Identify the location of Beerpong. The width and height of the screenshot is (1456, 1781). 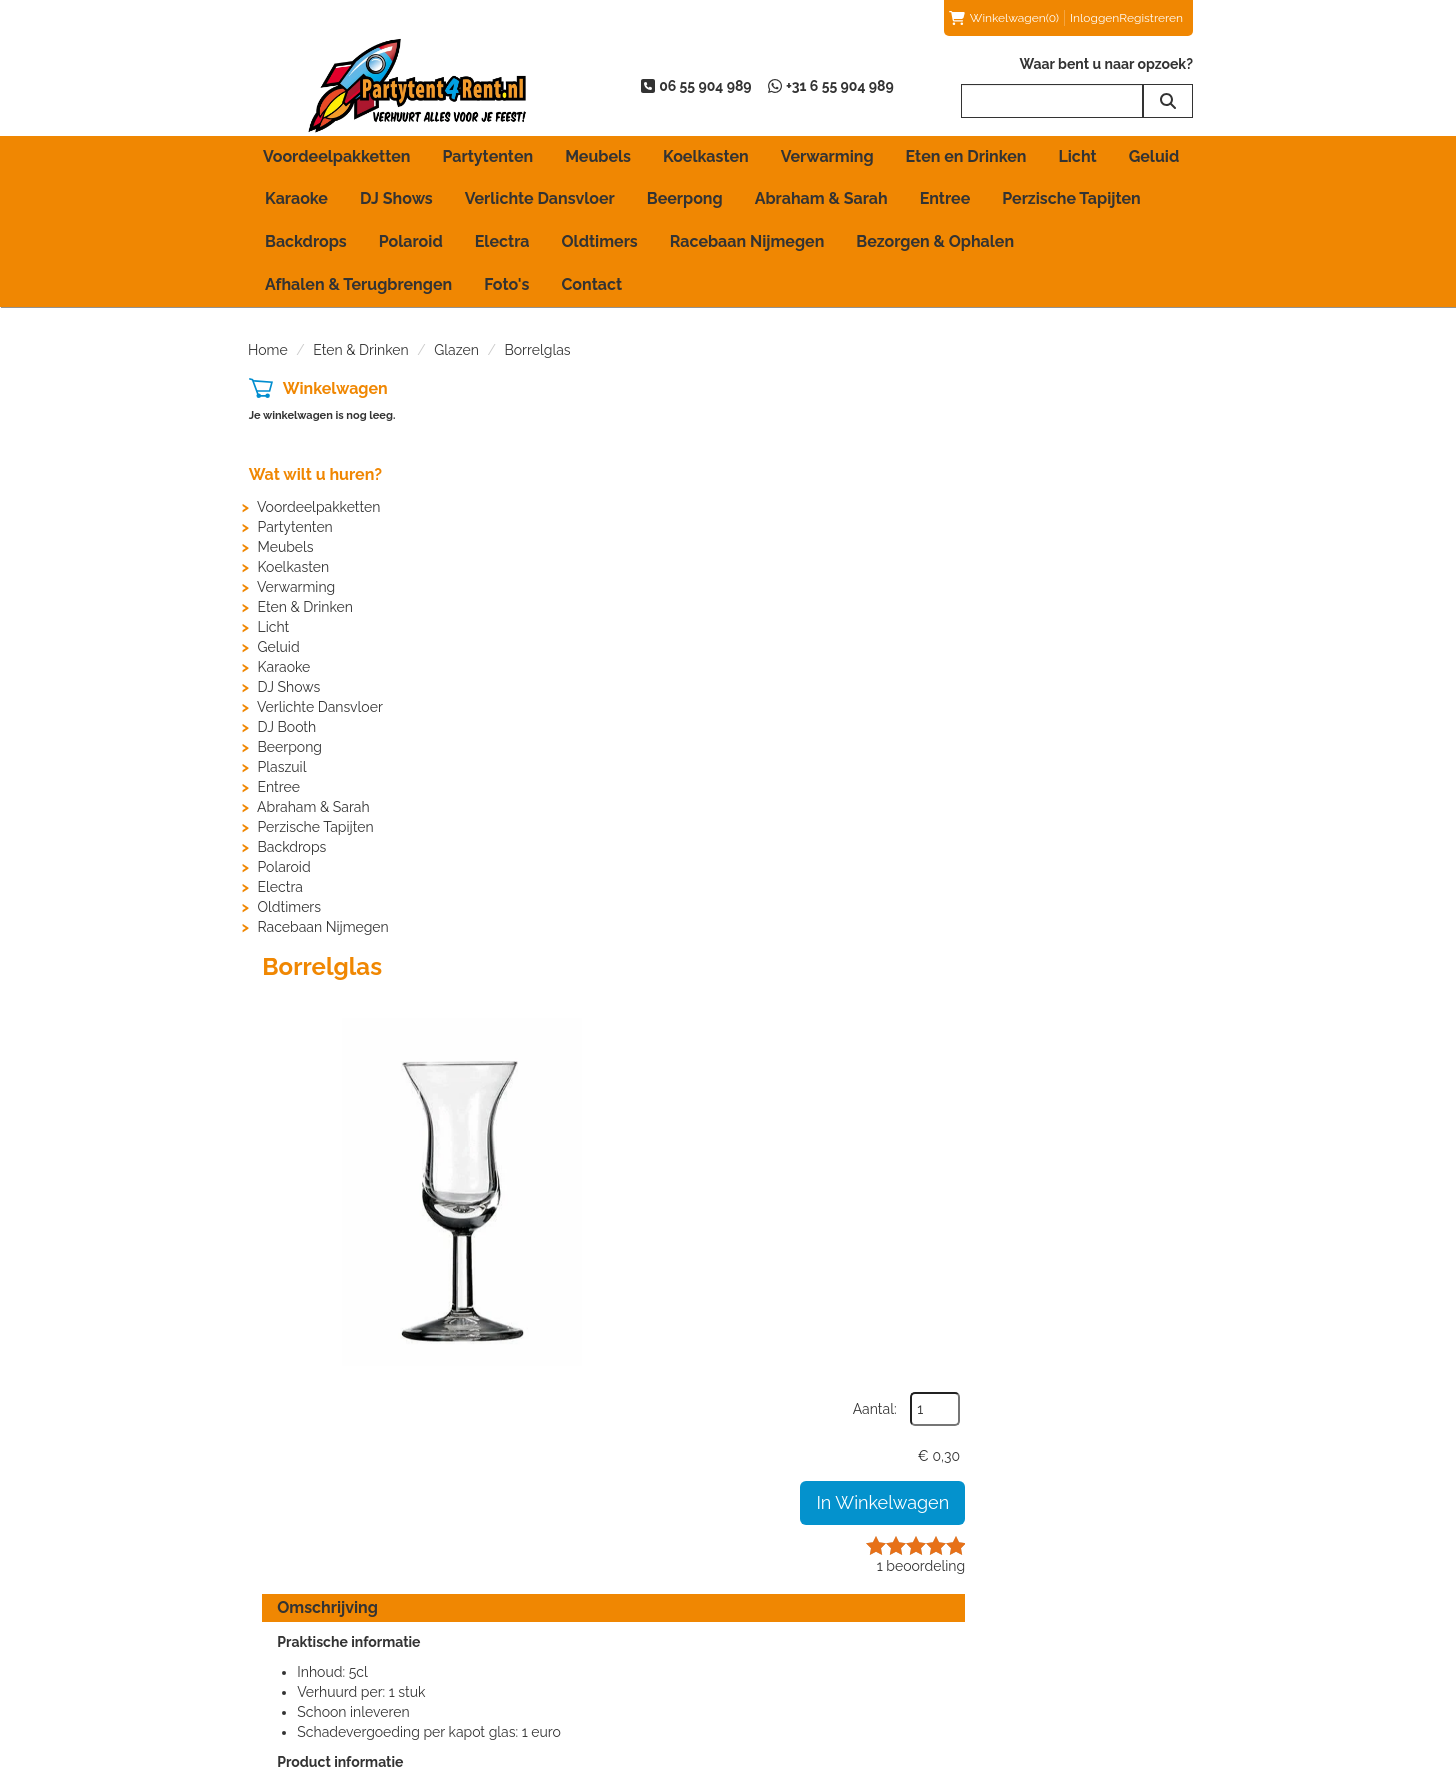
(685, 198).